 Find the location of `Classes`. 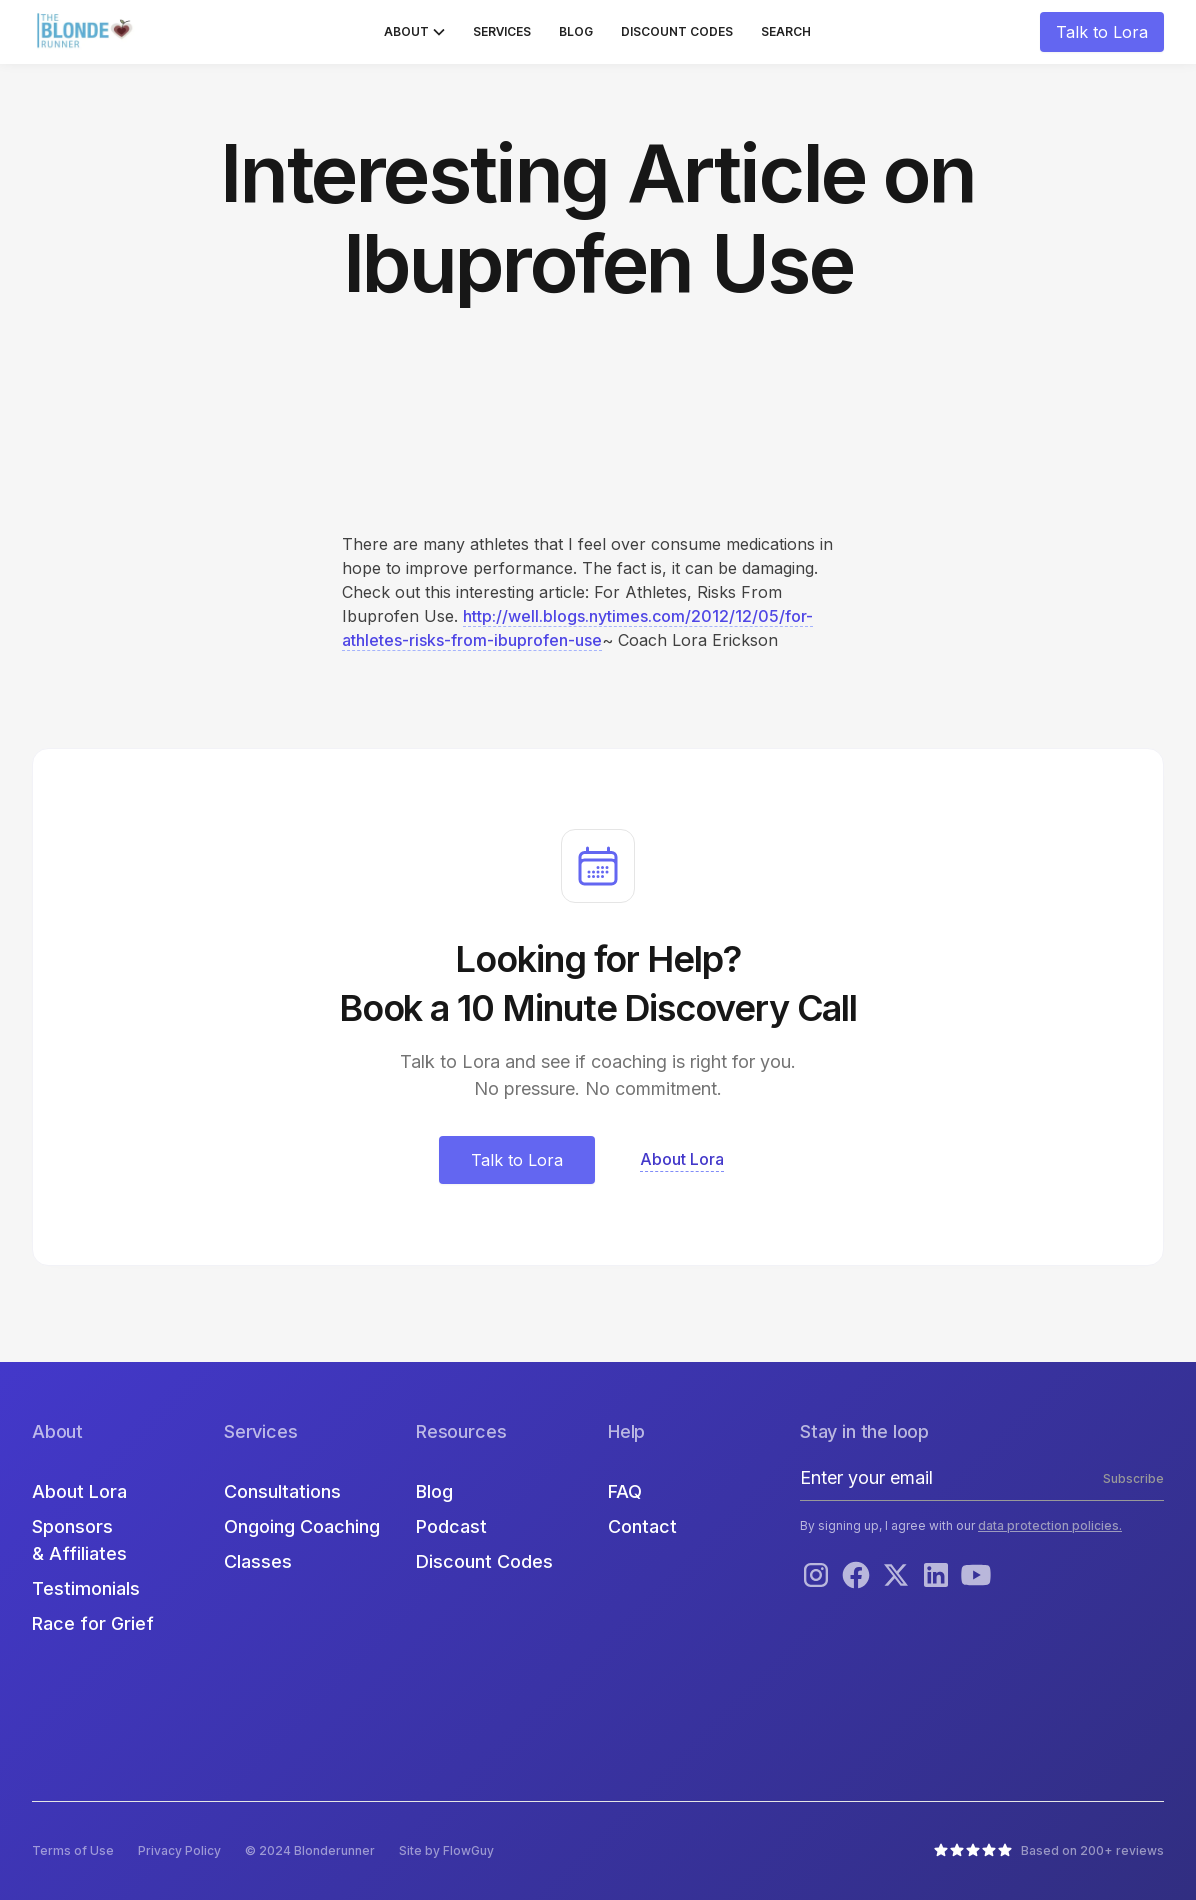

Classes is located at coordinates (258, 1561).